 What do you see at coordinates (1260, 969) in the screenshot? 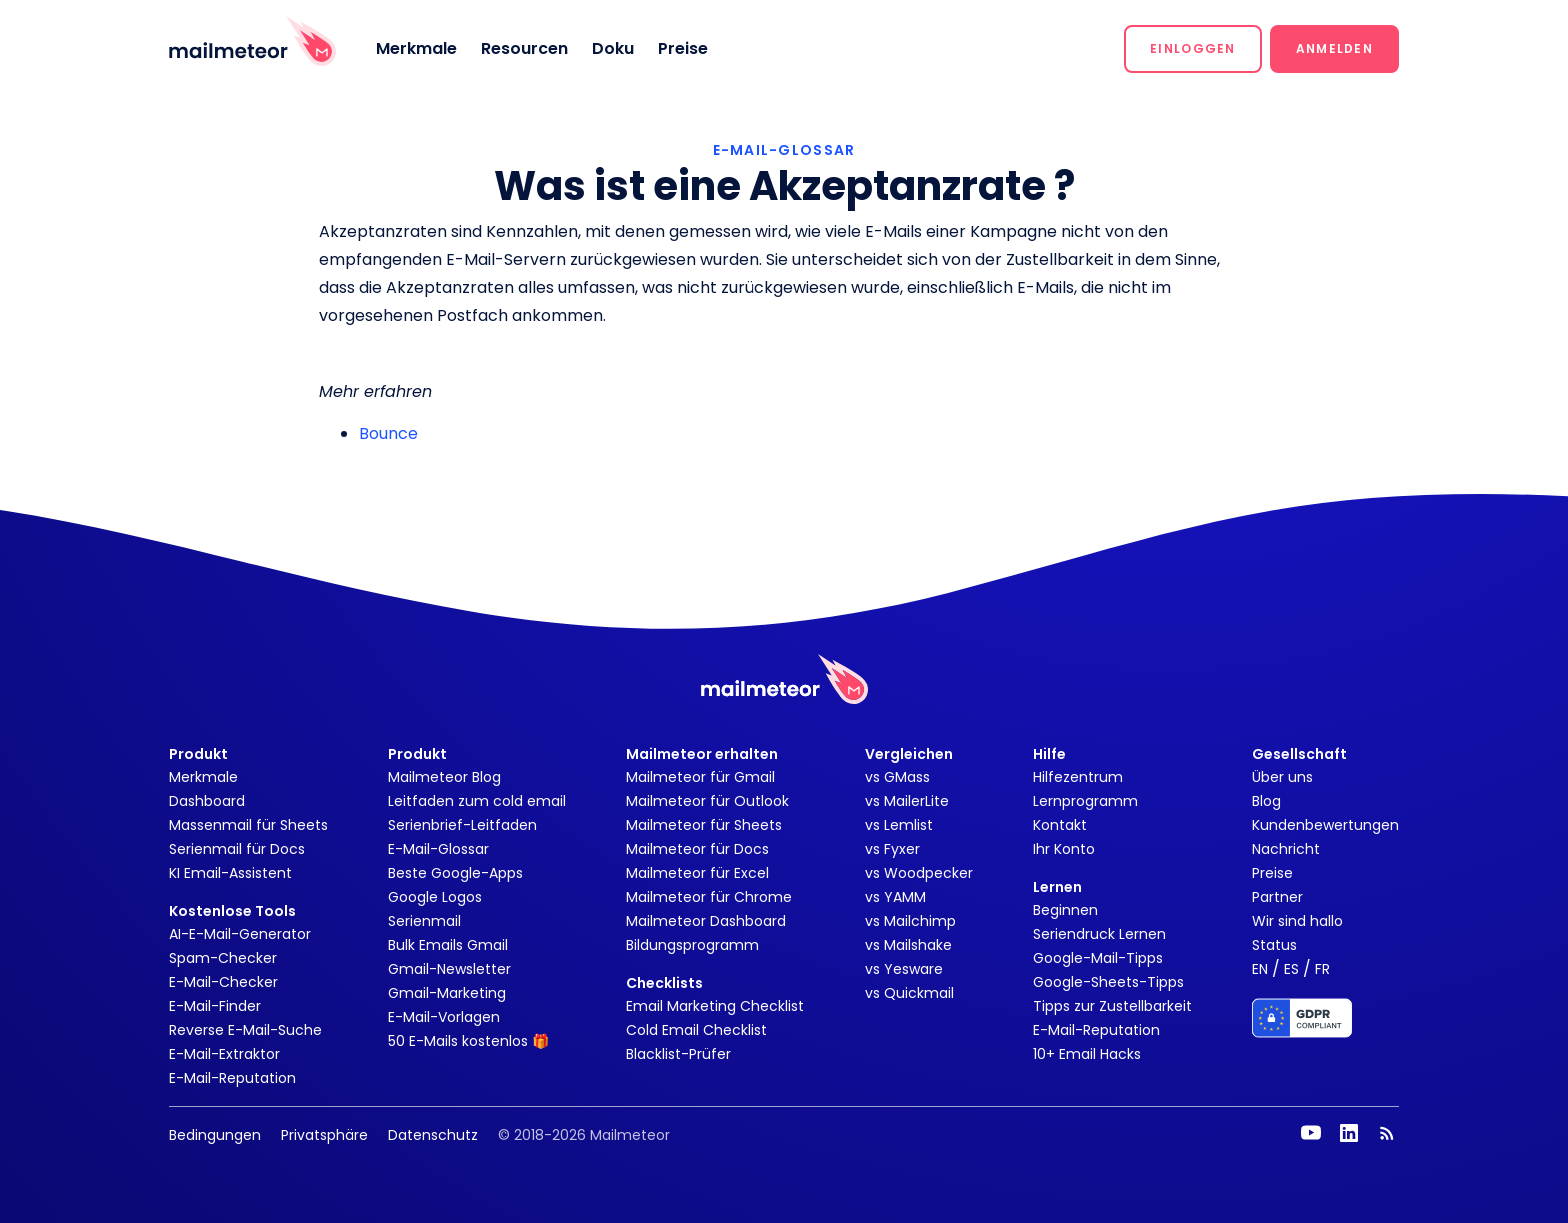
I see `EN` at bounding box center [1260, 969].